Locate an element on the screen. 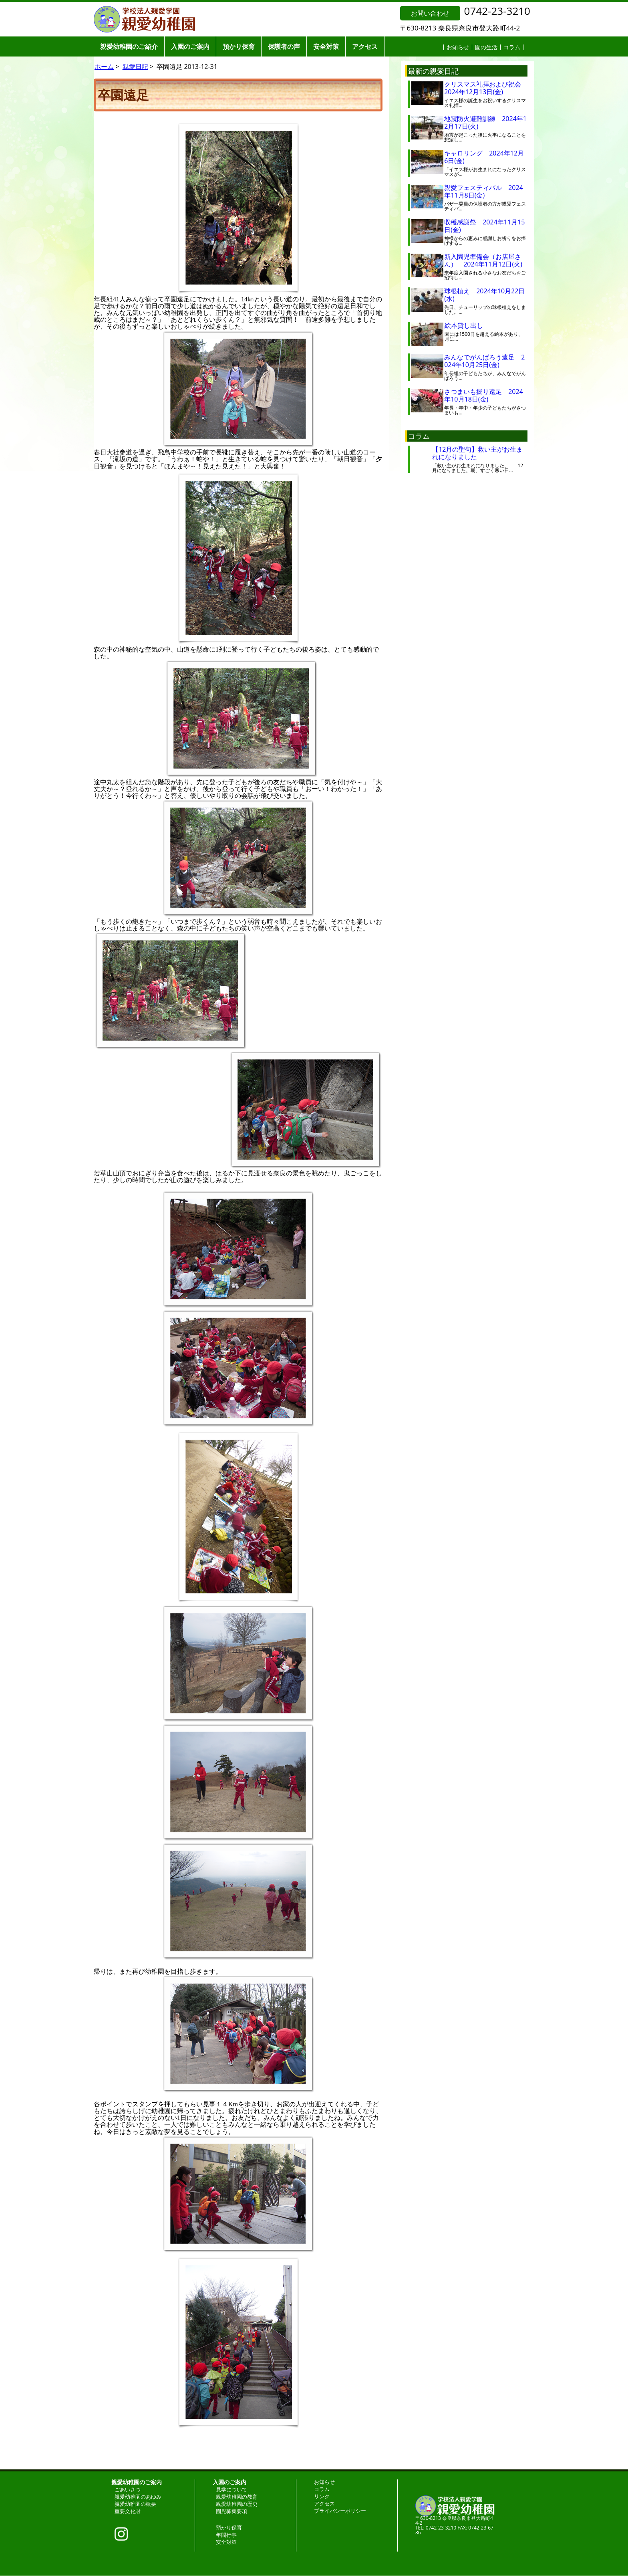 The width and height of the screenshot is (628, 2576). 預かり保育 is located at coordinates (239, 46).